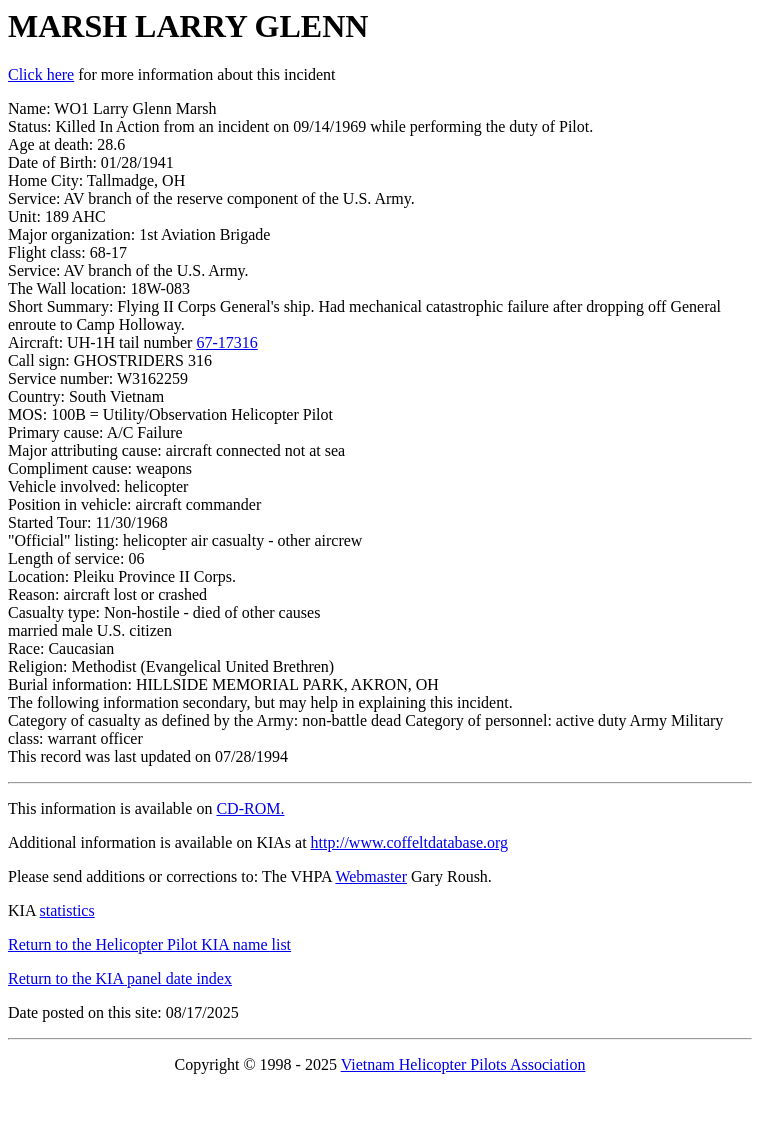 The image size is (760, 1124). Describe the element at coordinates (226, 342) in the screenshot. I see `67-17316` at that location.